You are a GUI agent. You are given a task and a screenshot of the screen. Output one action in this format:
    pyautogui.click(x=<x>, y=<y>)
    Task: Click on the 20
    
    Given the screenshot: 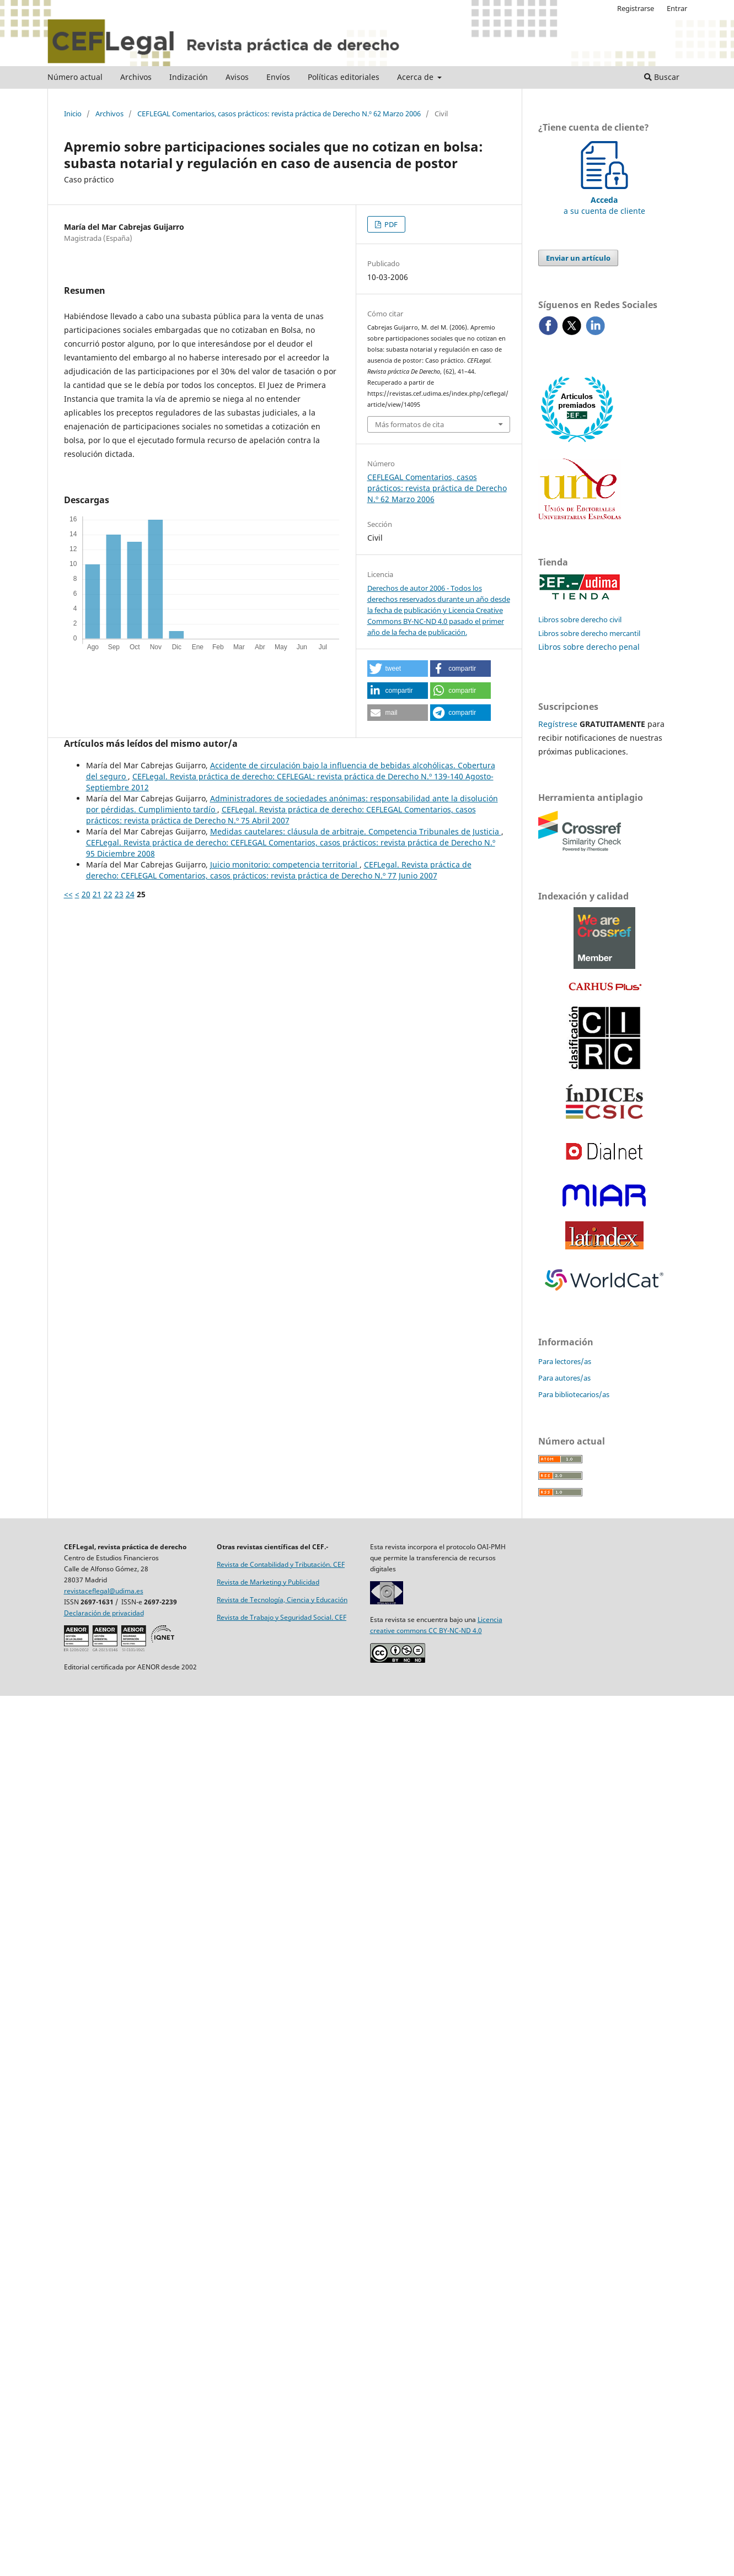 What is the action you would take?
    pyautogui.click(x=86, y=894)
    